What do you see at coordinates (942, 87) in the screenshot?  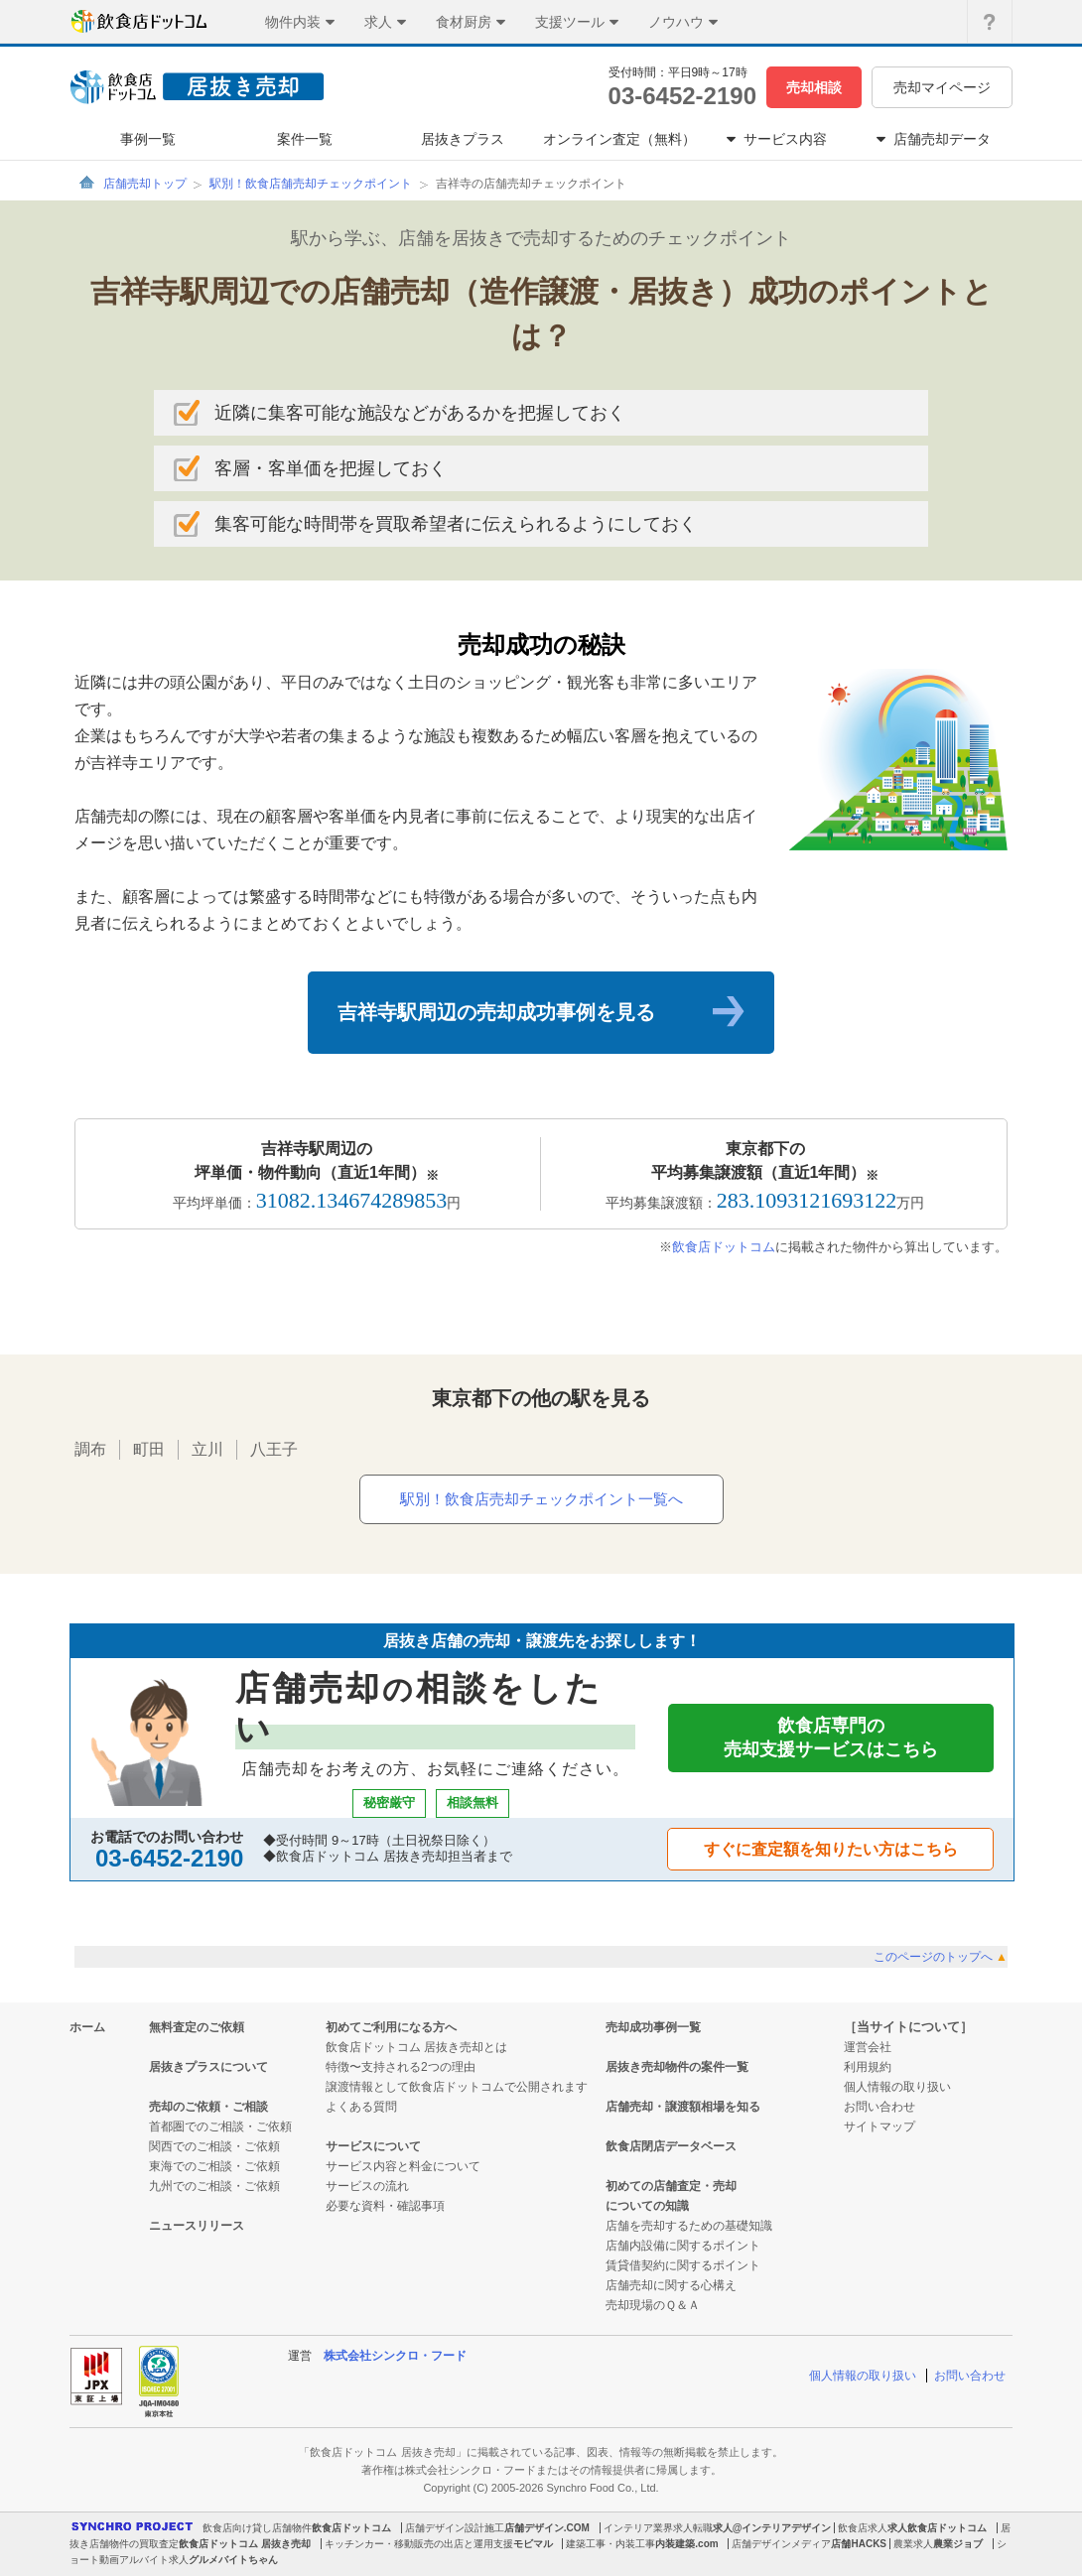 I see `売却マイページ` at bounding box center [942, 87].